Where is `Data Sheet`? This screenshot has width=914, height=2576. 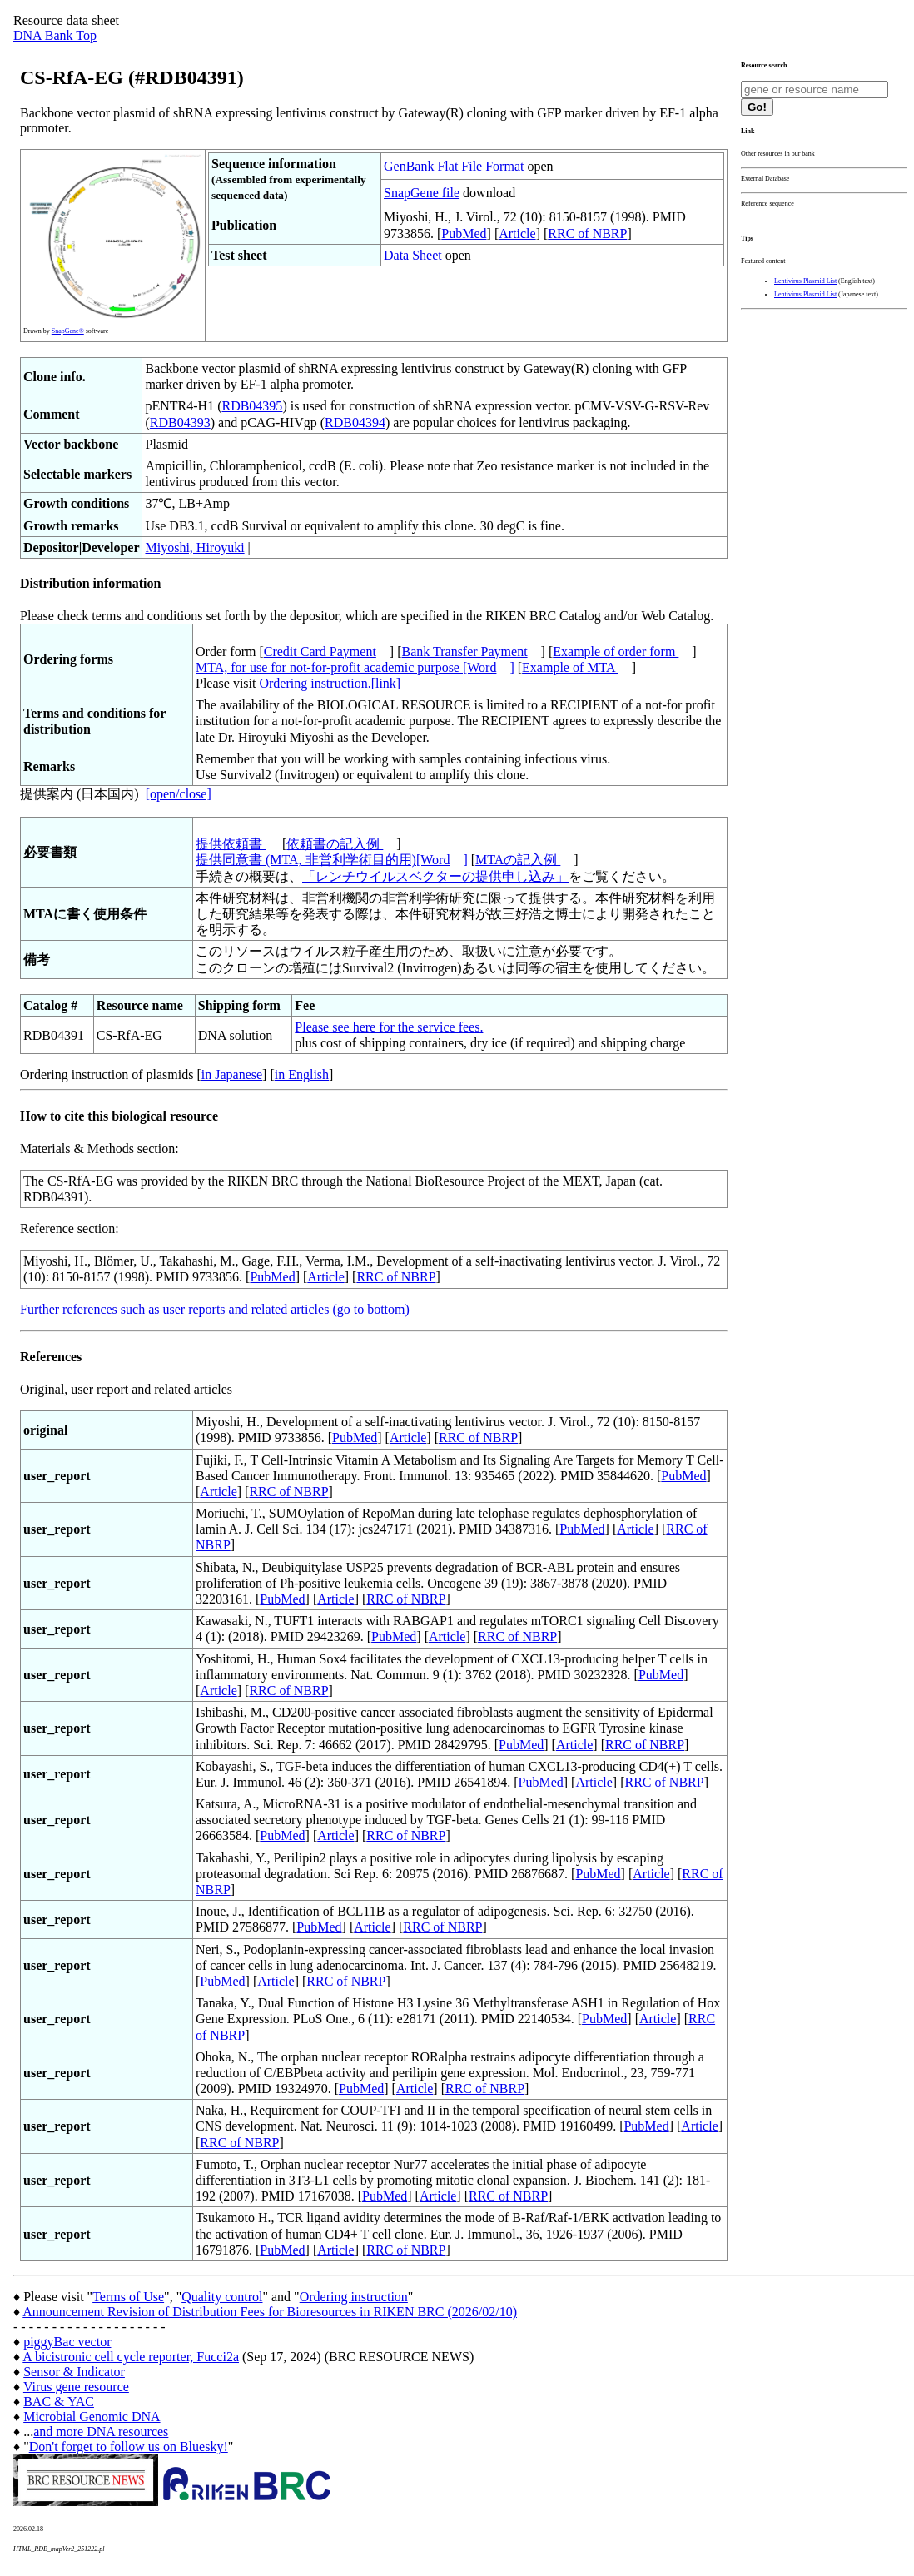
Data Sheet is located at coordinates (413, 255).